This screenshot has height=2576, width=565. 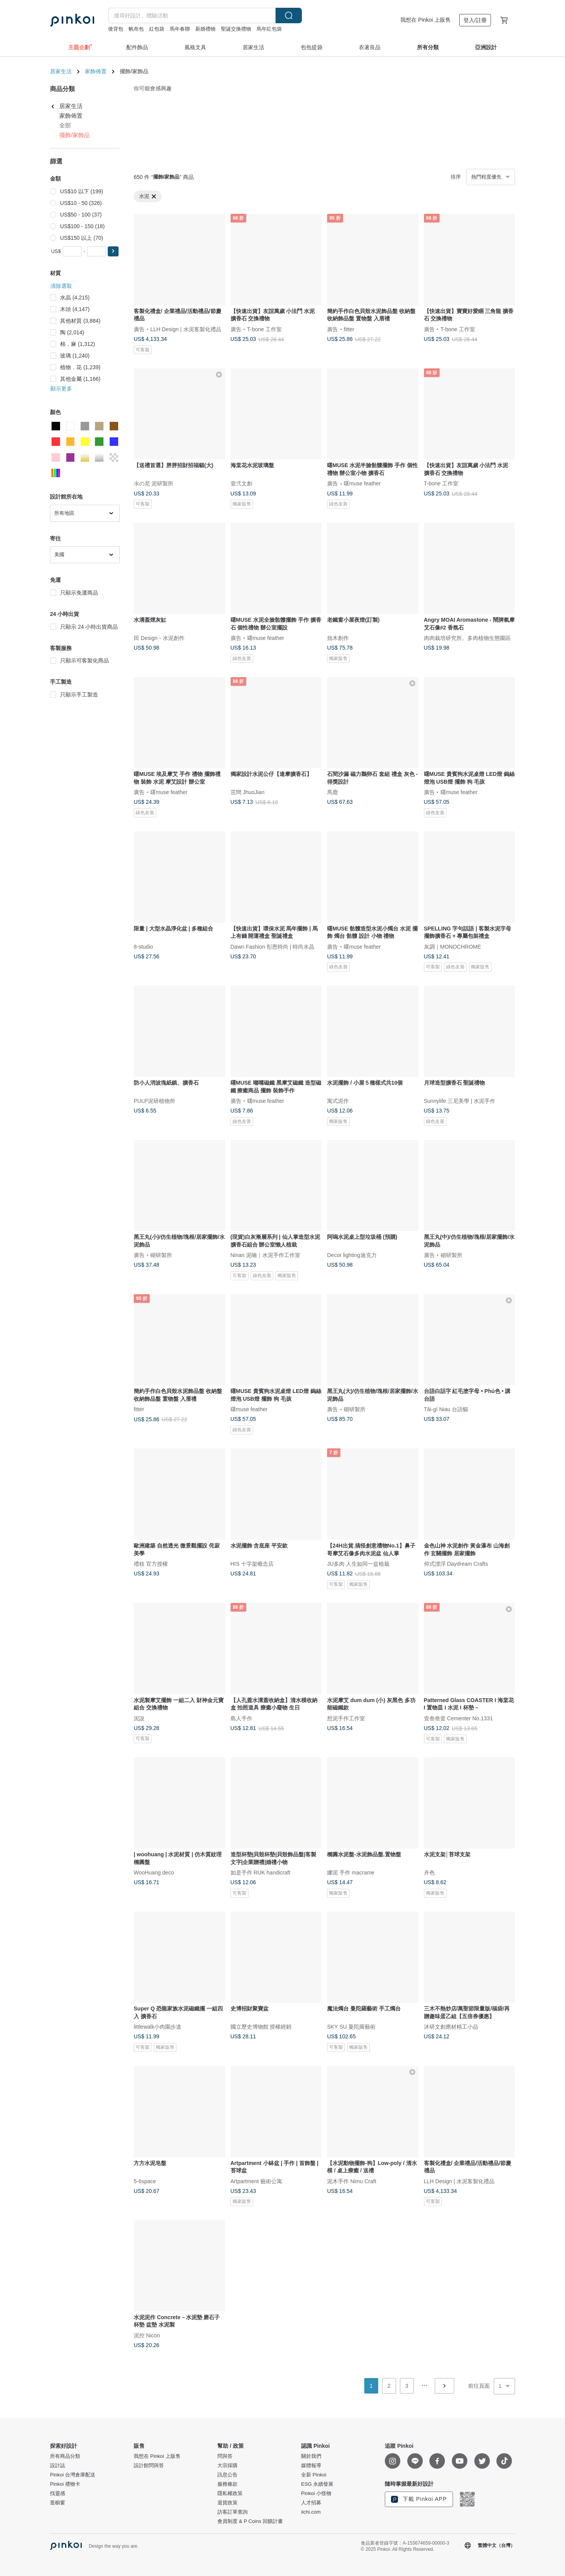 What do you see at coordinates (232, 2512) in the screenshot?
I see `訪客訂單查詢` at bounding box center [232, 2512].